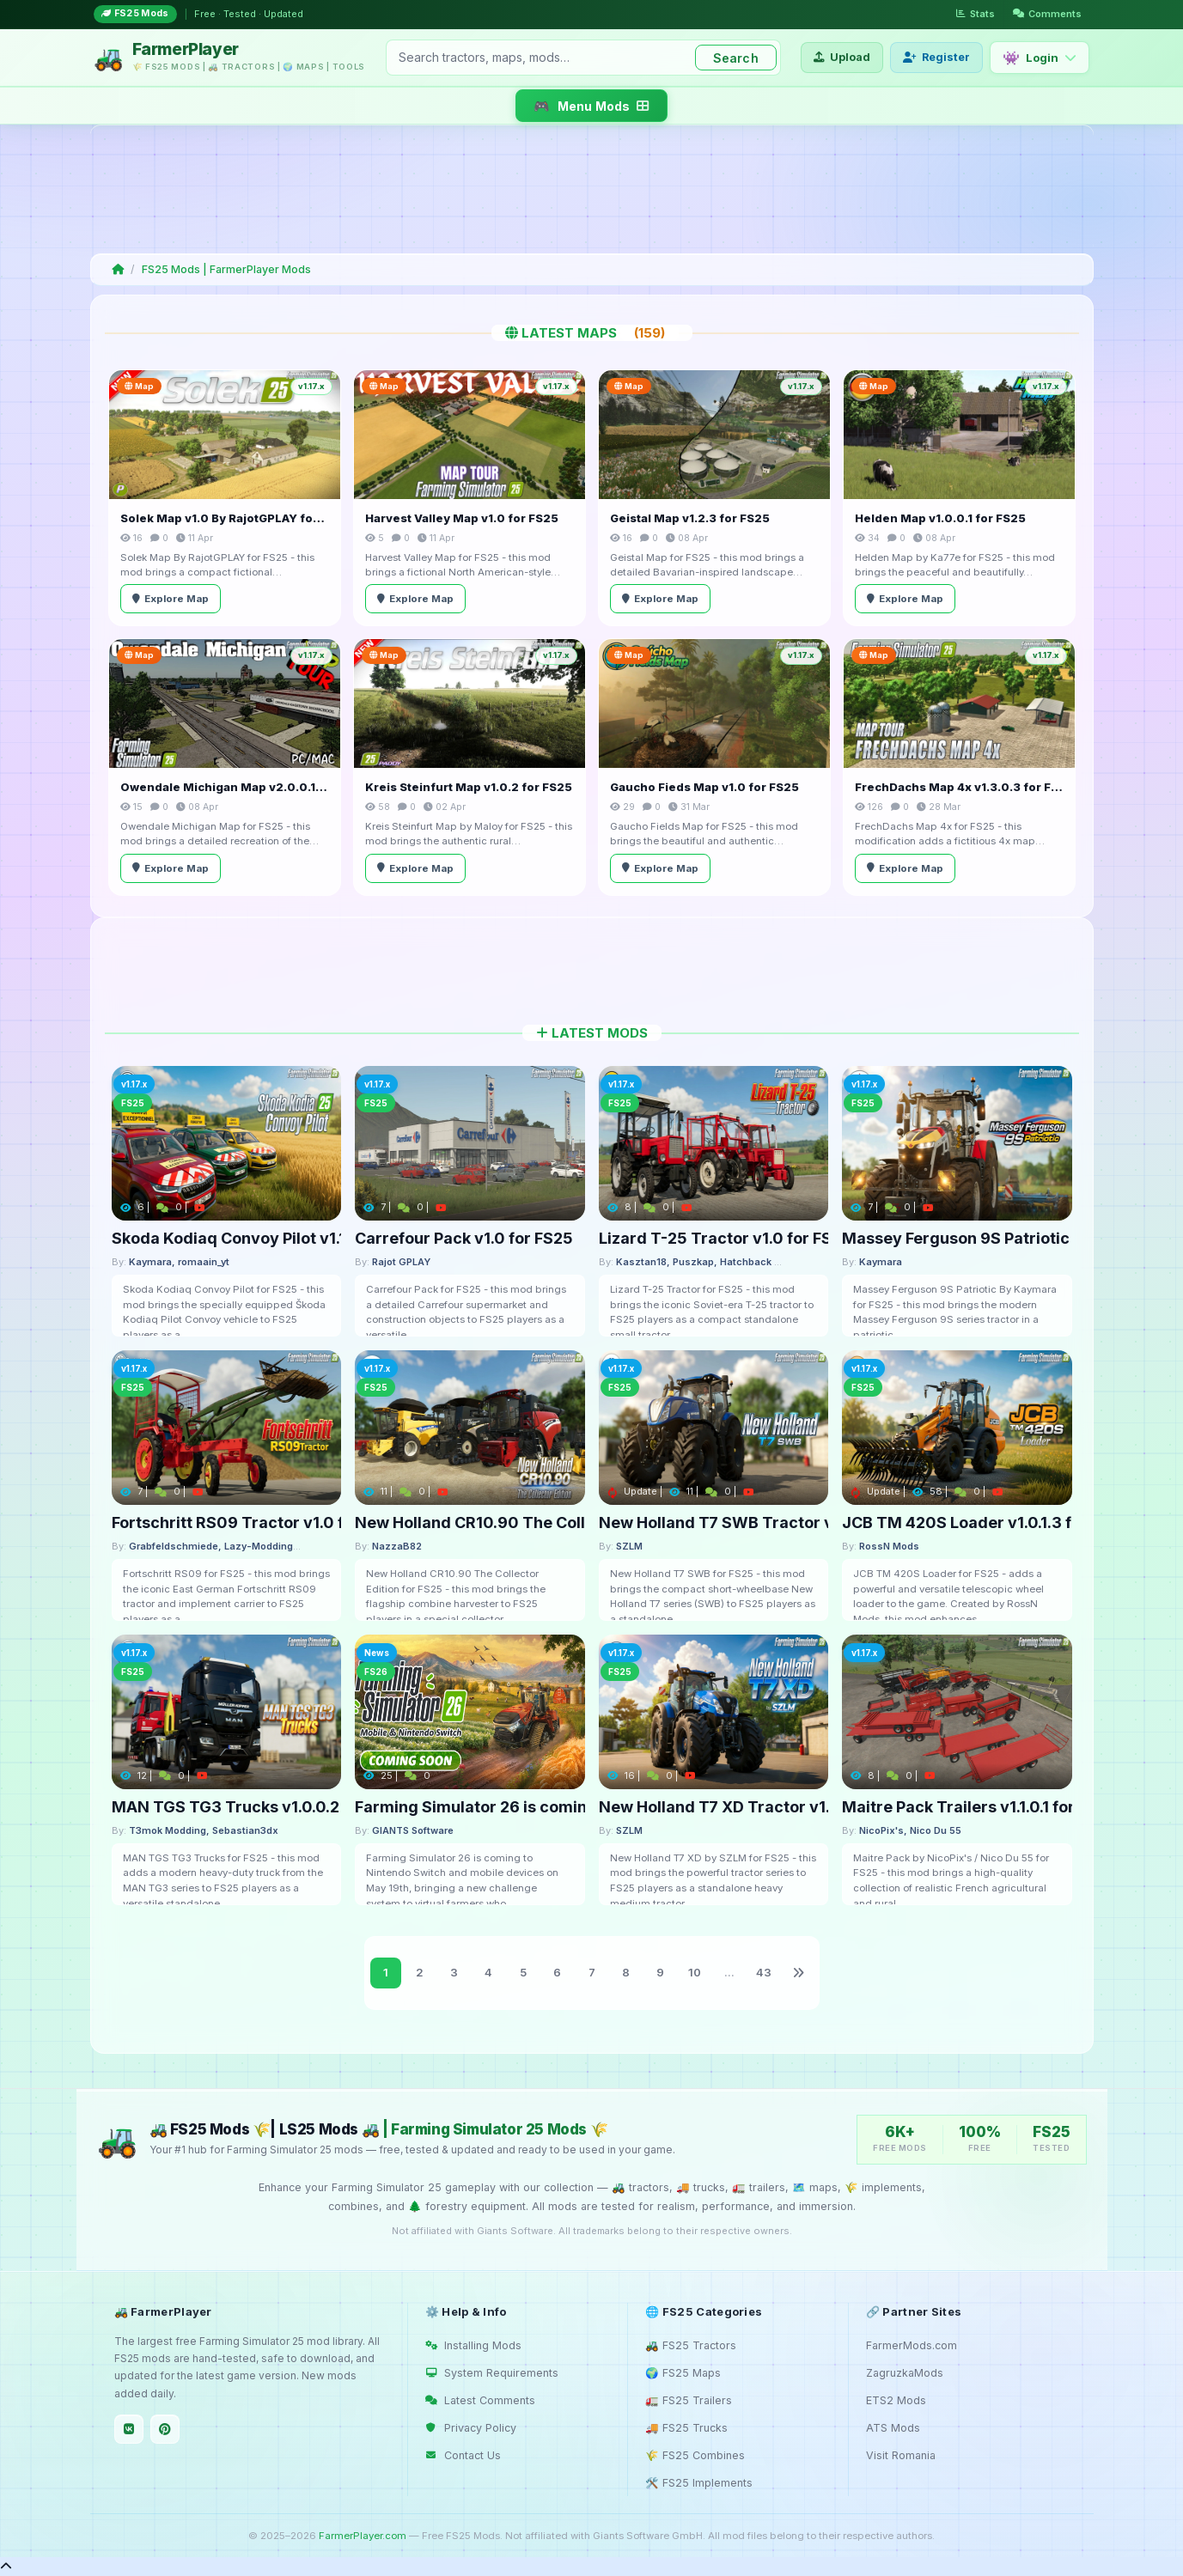 The image size is (1183, 2576). Describe the element at coordinates (461, 518) in the screenshot. I see `Harvest Valley Map v1.0 for FS25` at that location.